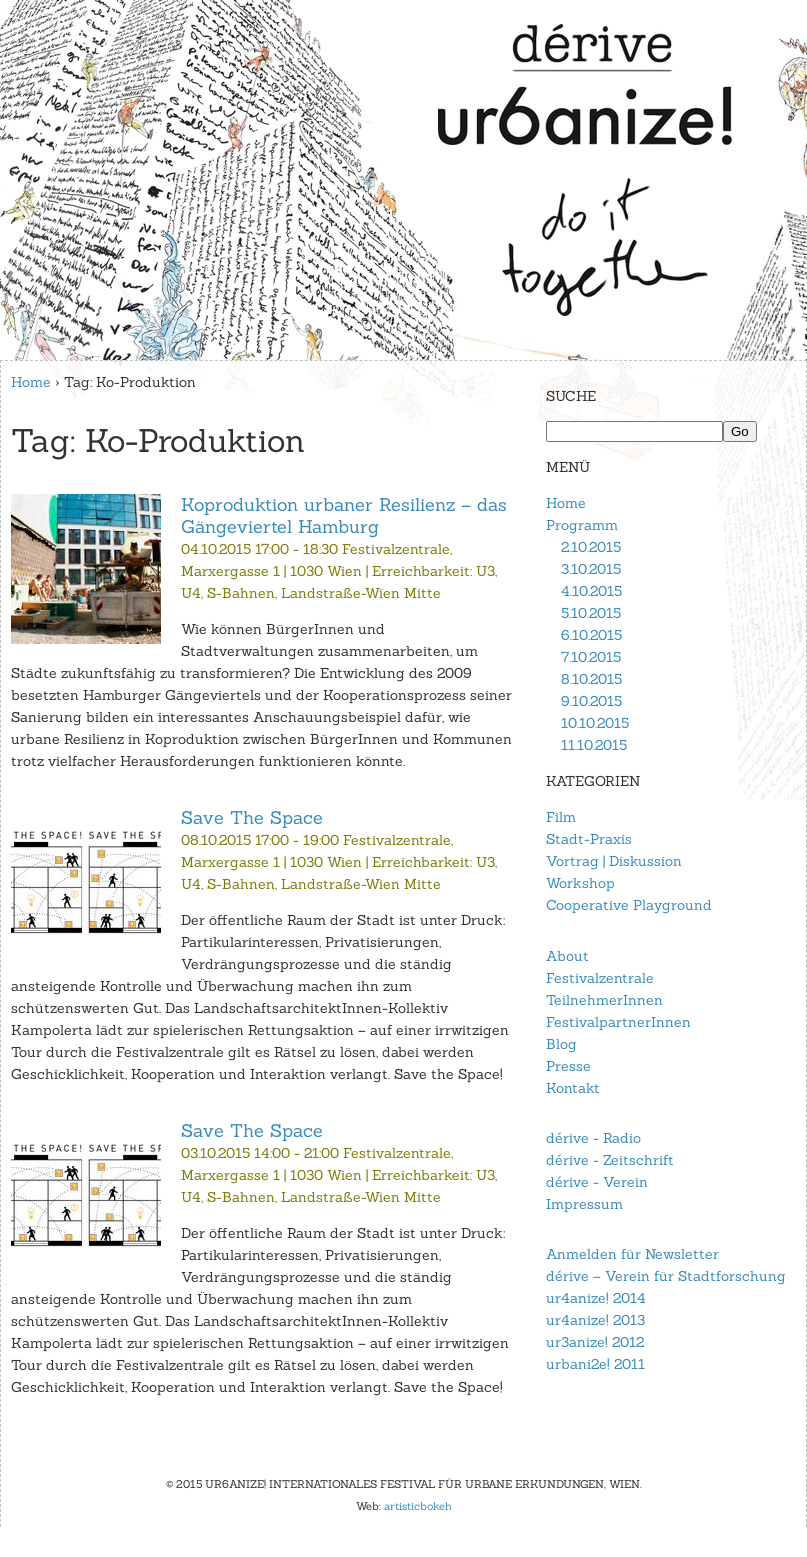 The image size is (807, 1557). What do you see at coordinates (740, 431) in the screenshot?
I see `Go` at bounding box center [740, 431].